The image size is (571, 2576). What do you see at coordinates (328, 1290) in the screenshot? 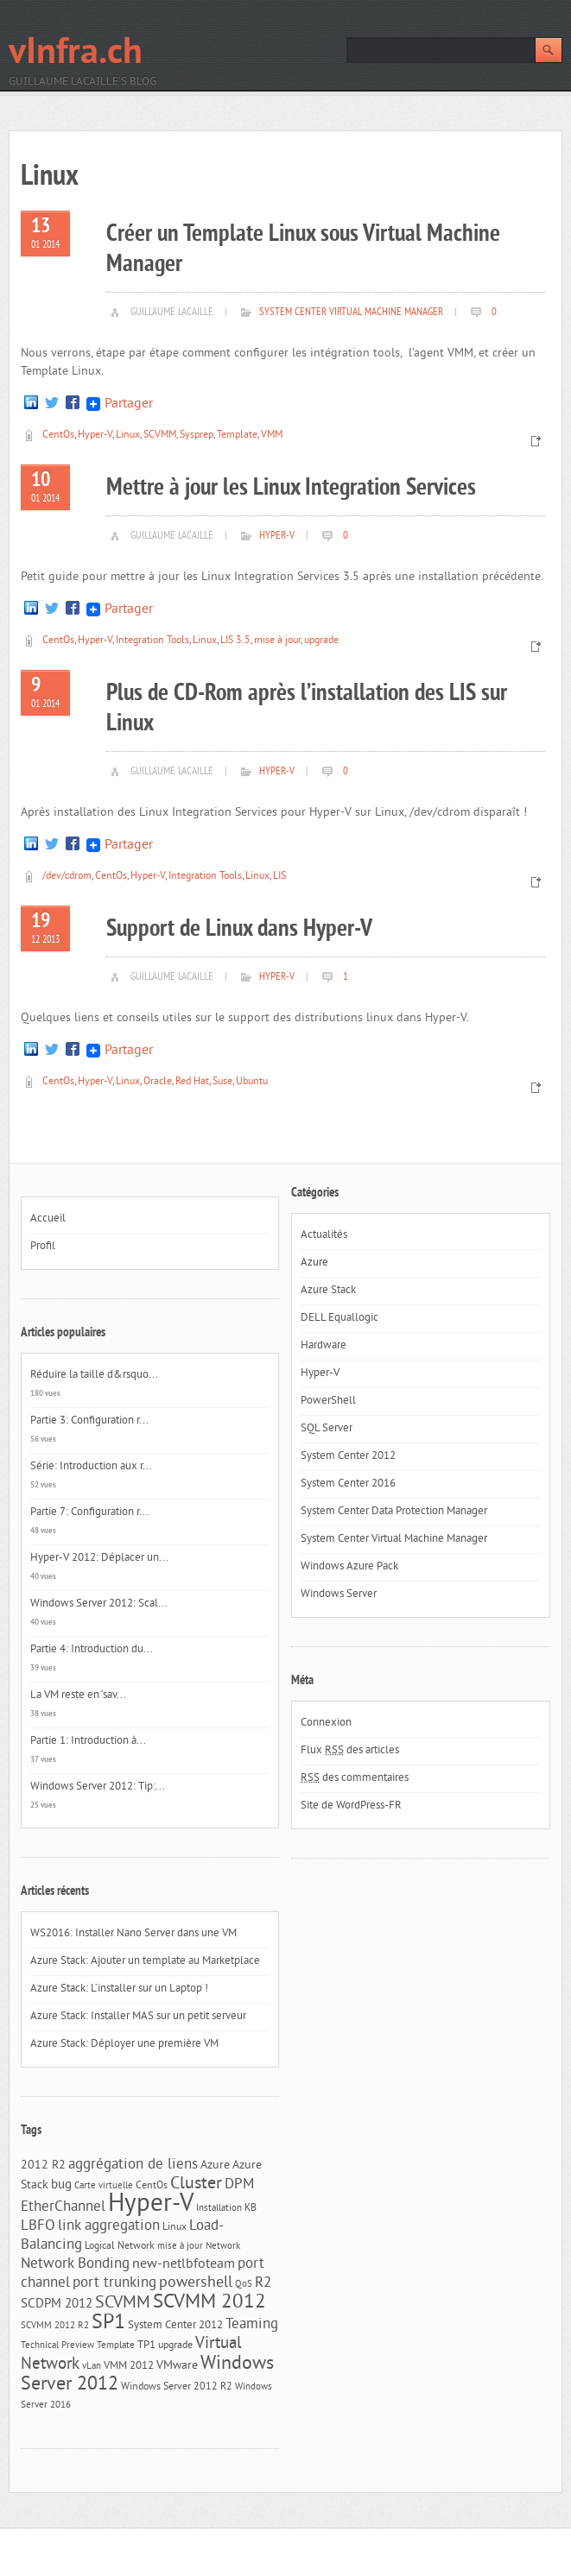
I see `Azure Stack` at bounding box center [328, 1290].